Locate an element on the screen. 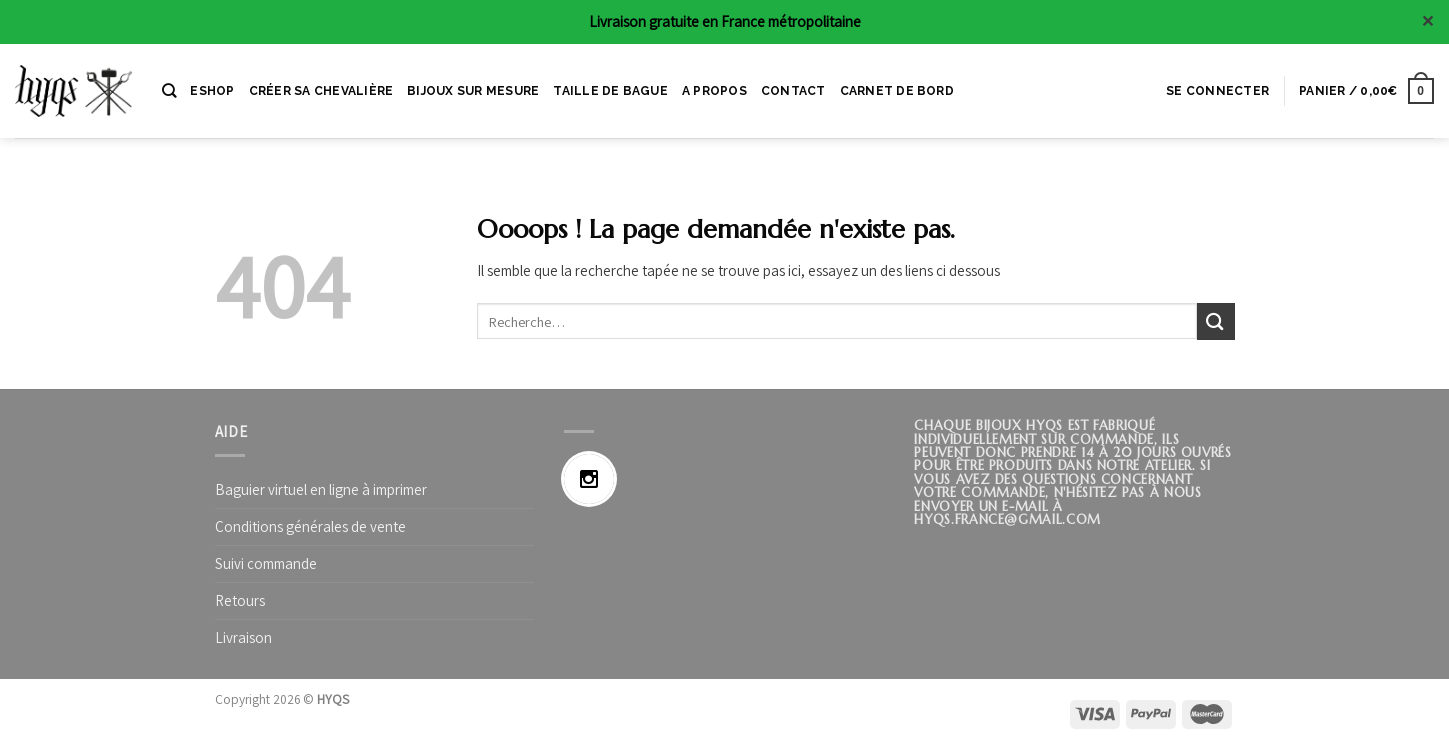  [Submit] is located at coordinates (1216, 321).